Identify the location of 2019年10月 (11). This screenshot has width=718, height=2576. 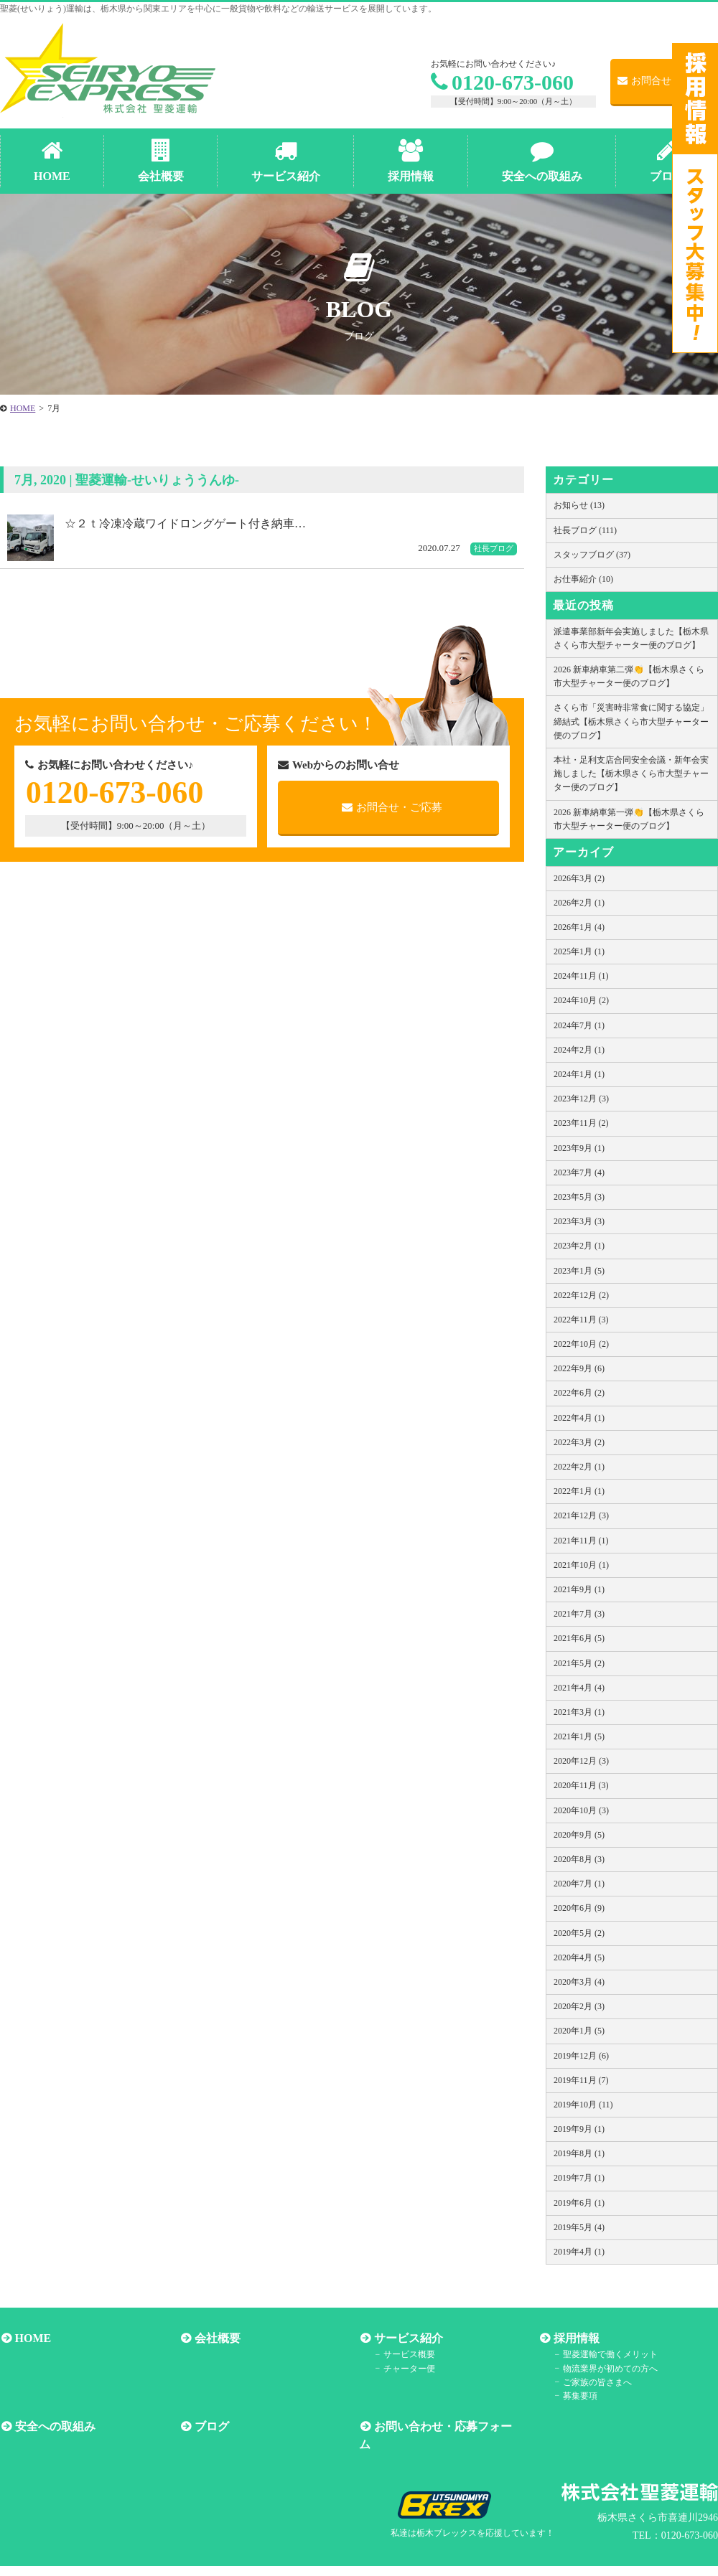
(583, 2105).